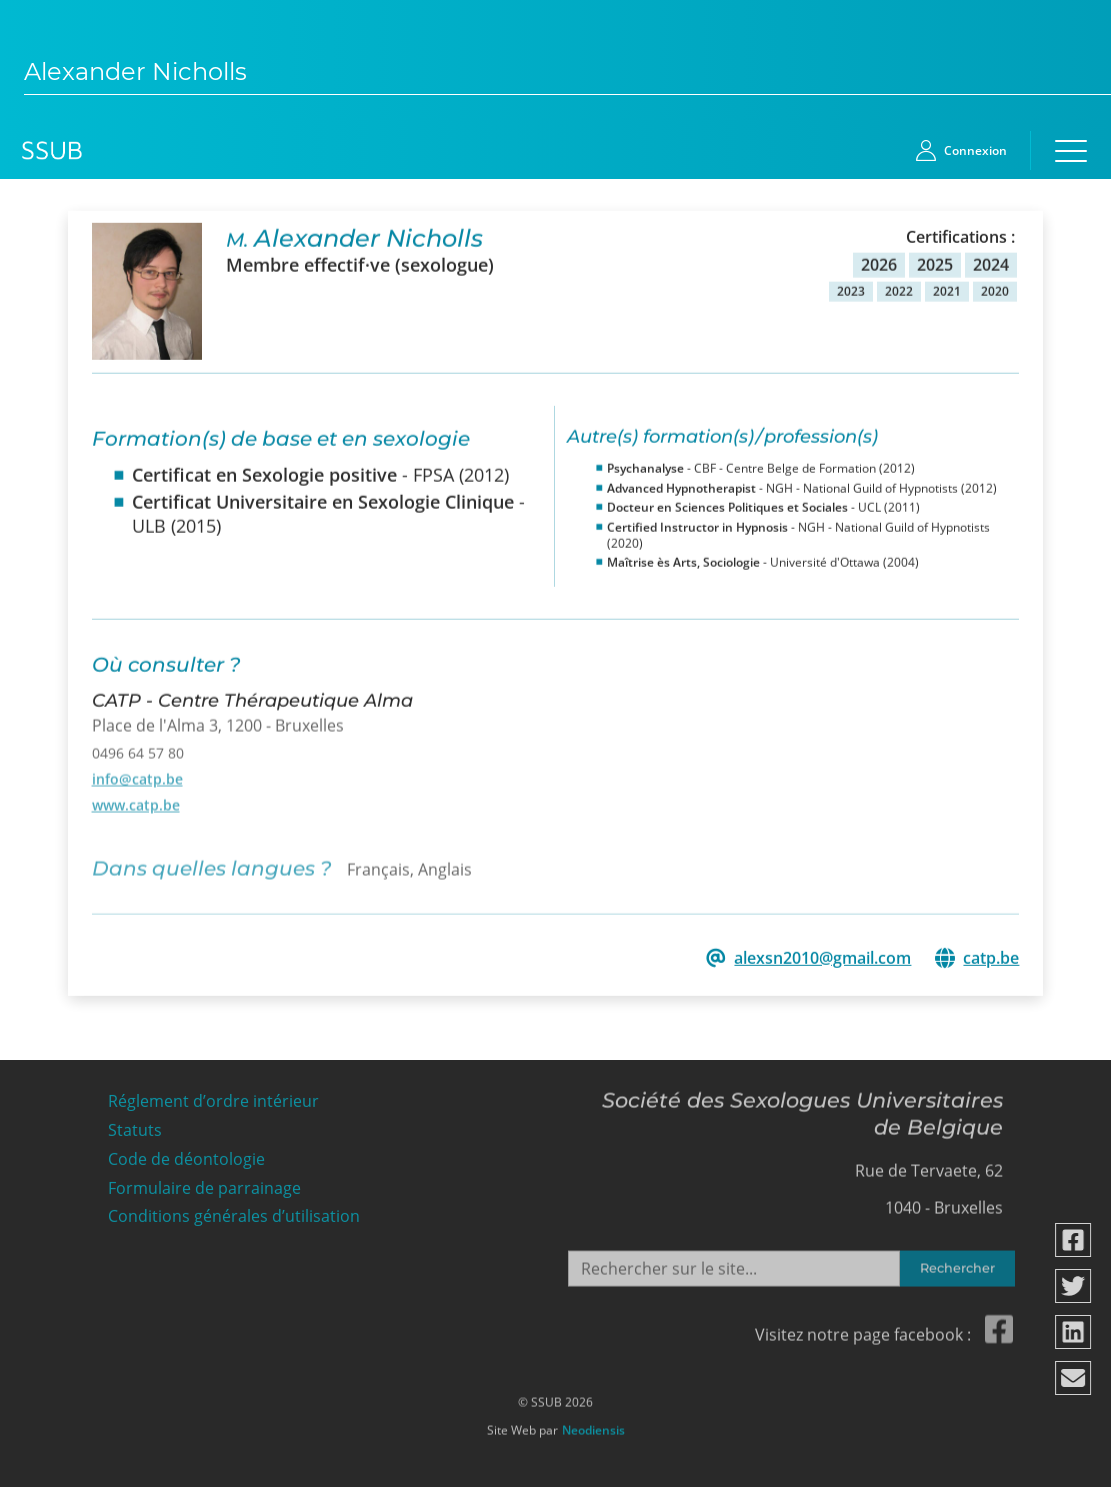 The height and width of the screenshot is (1487, 1111). Describe the element at coordinates (1074, 1378) in the screenshot. I see `[Partager via email]` at that location.